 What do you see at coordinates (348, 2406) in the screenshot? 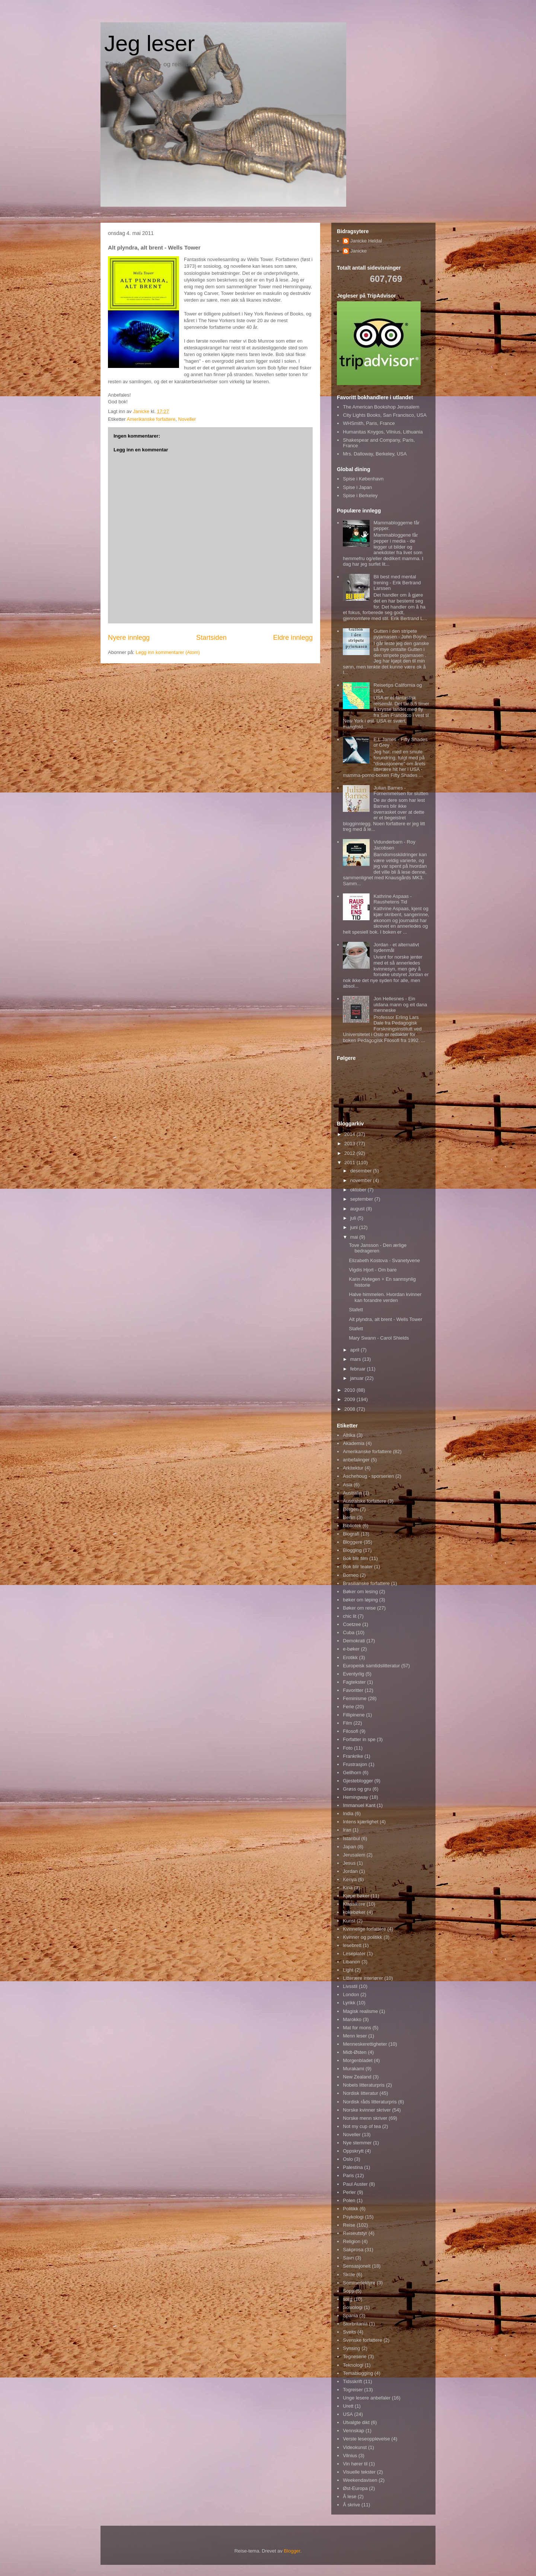
I see `Urett` at bounding box center [348, 2406].